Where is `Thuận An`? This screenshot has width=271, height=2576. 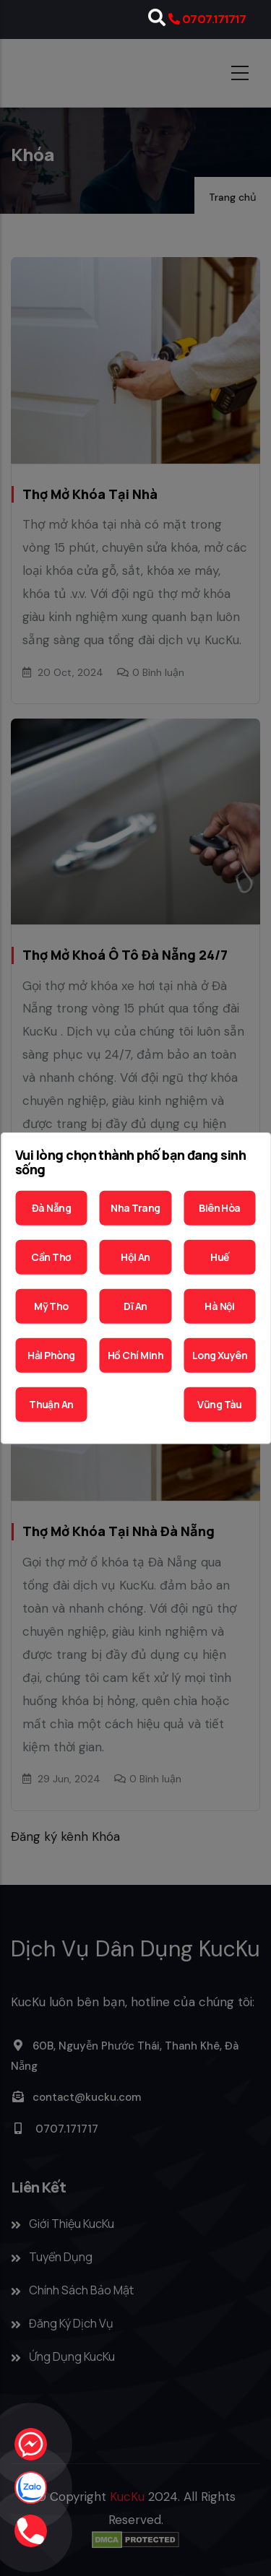 Thuận An is located at coordinates (51, 1404).